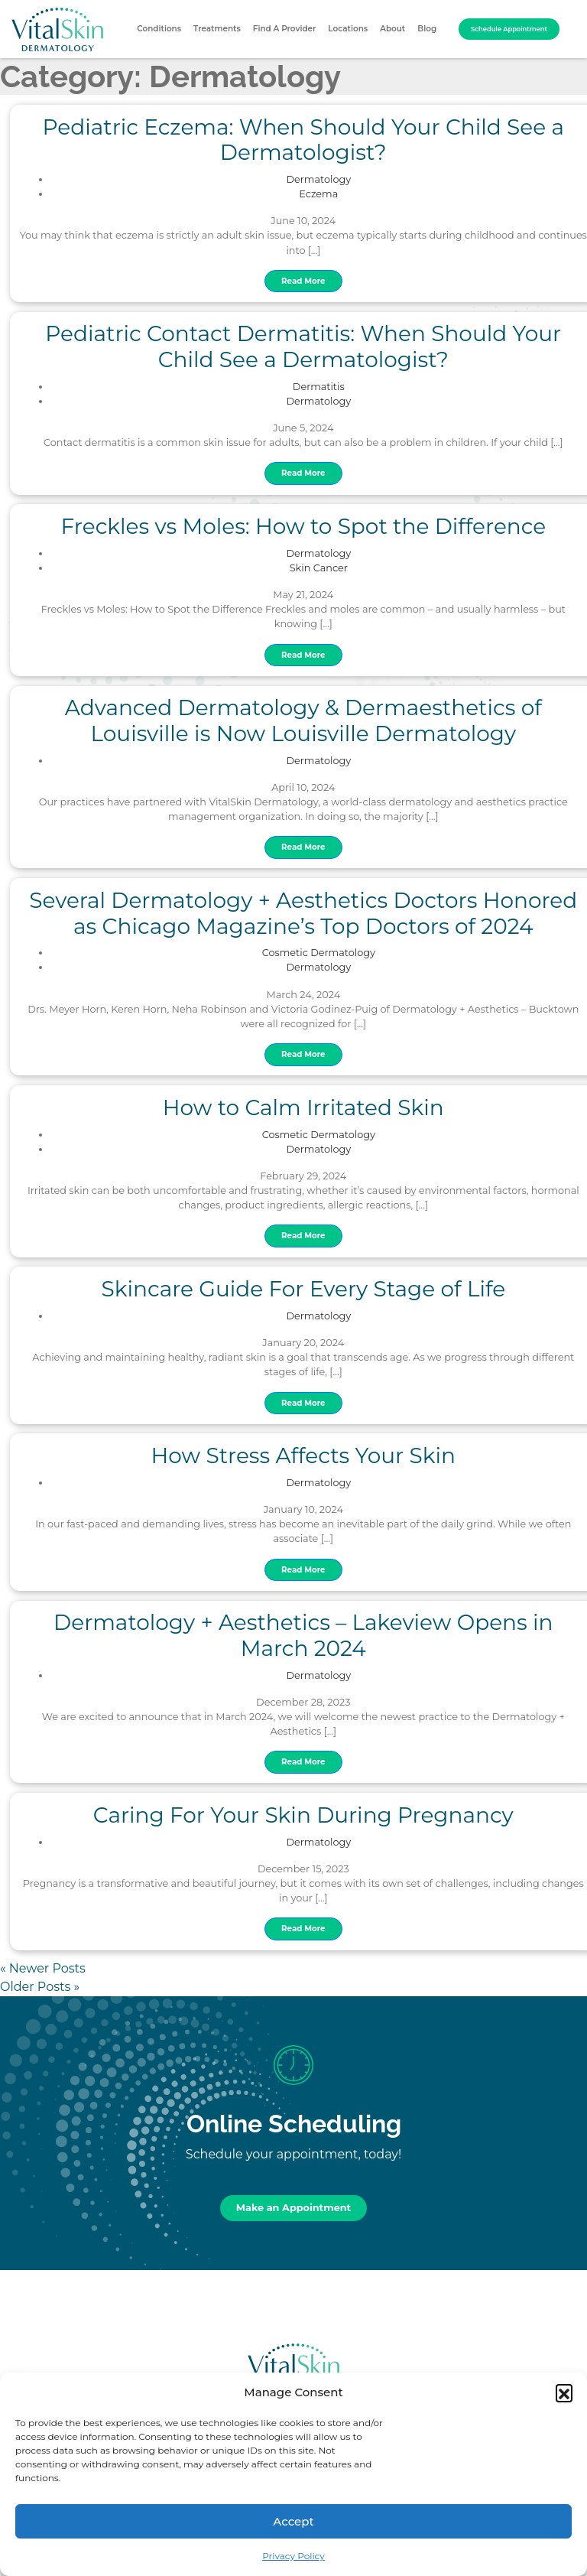 The image size is (587, 2576). Describe the element at coordinates (159, 29) in the screenshot. I see `Conditions` at that location.